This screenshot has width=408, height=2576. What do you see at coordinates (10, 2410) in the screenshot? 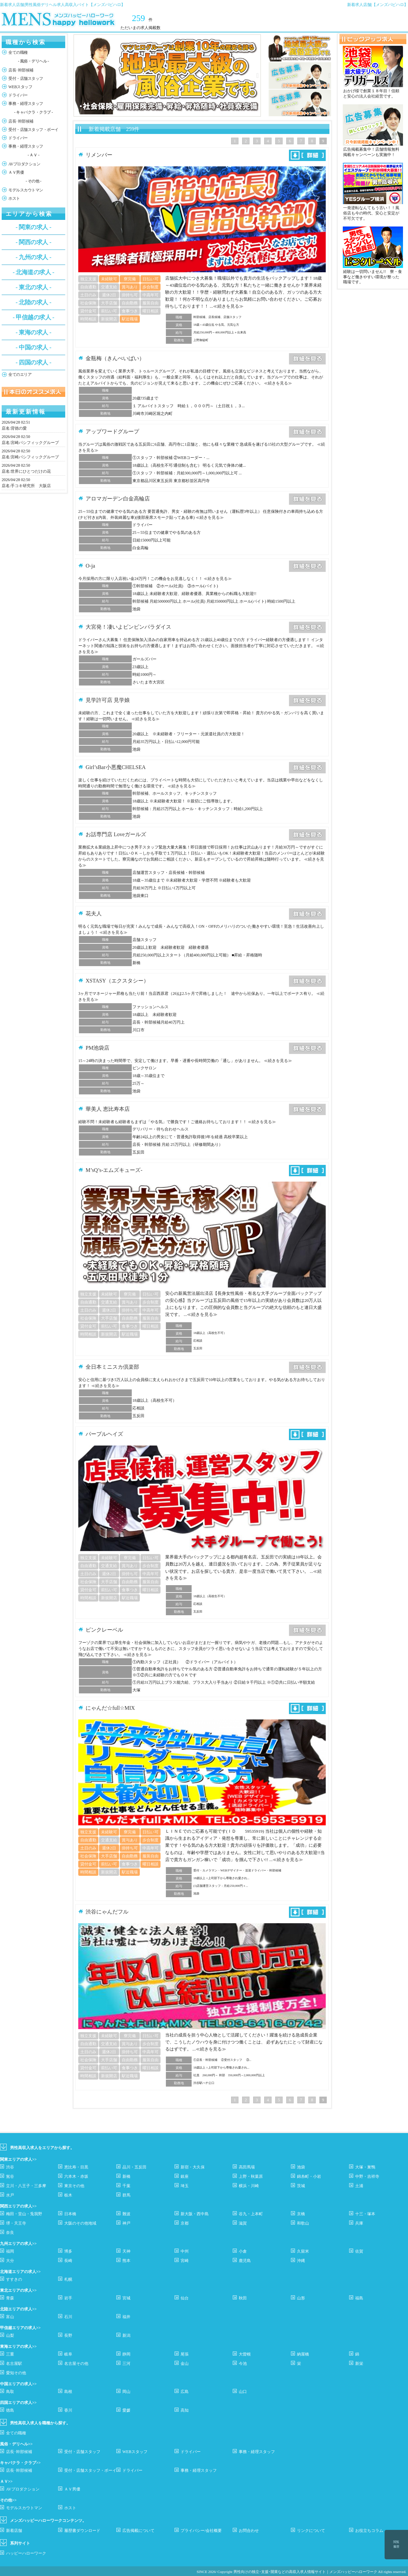
I see `徳島` at bounding box center [10, 2410].